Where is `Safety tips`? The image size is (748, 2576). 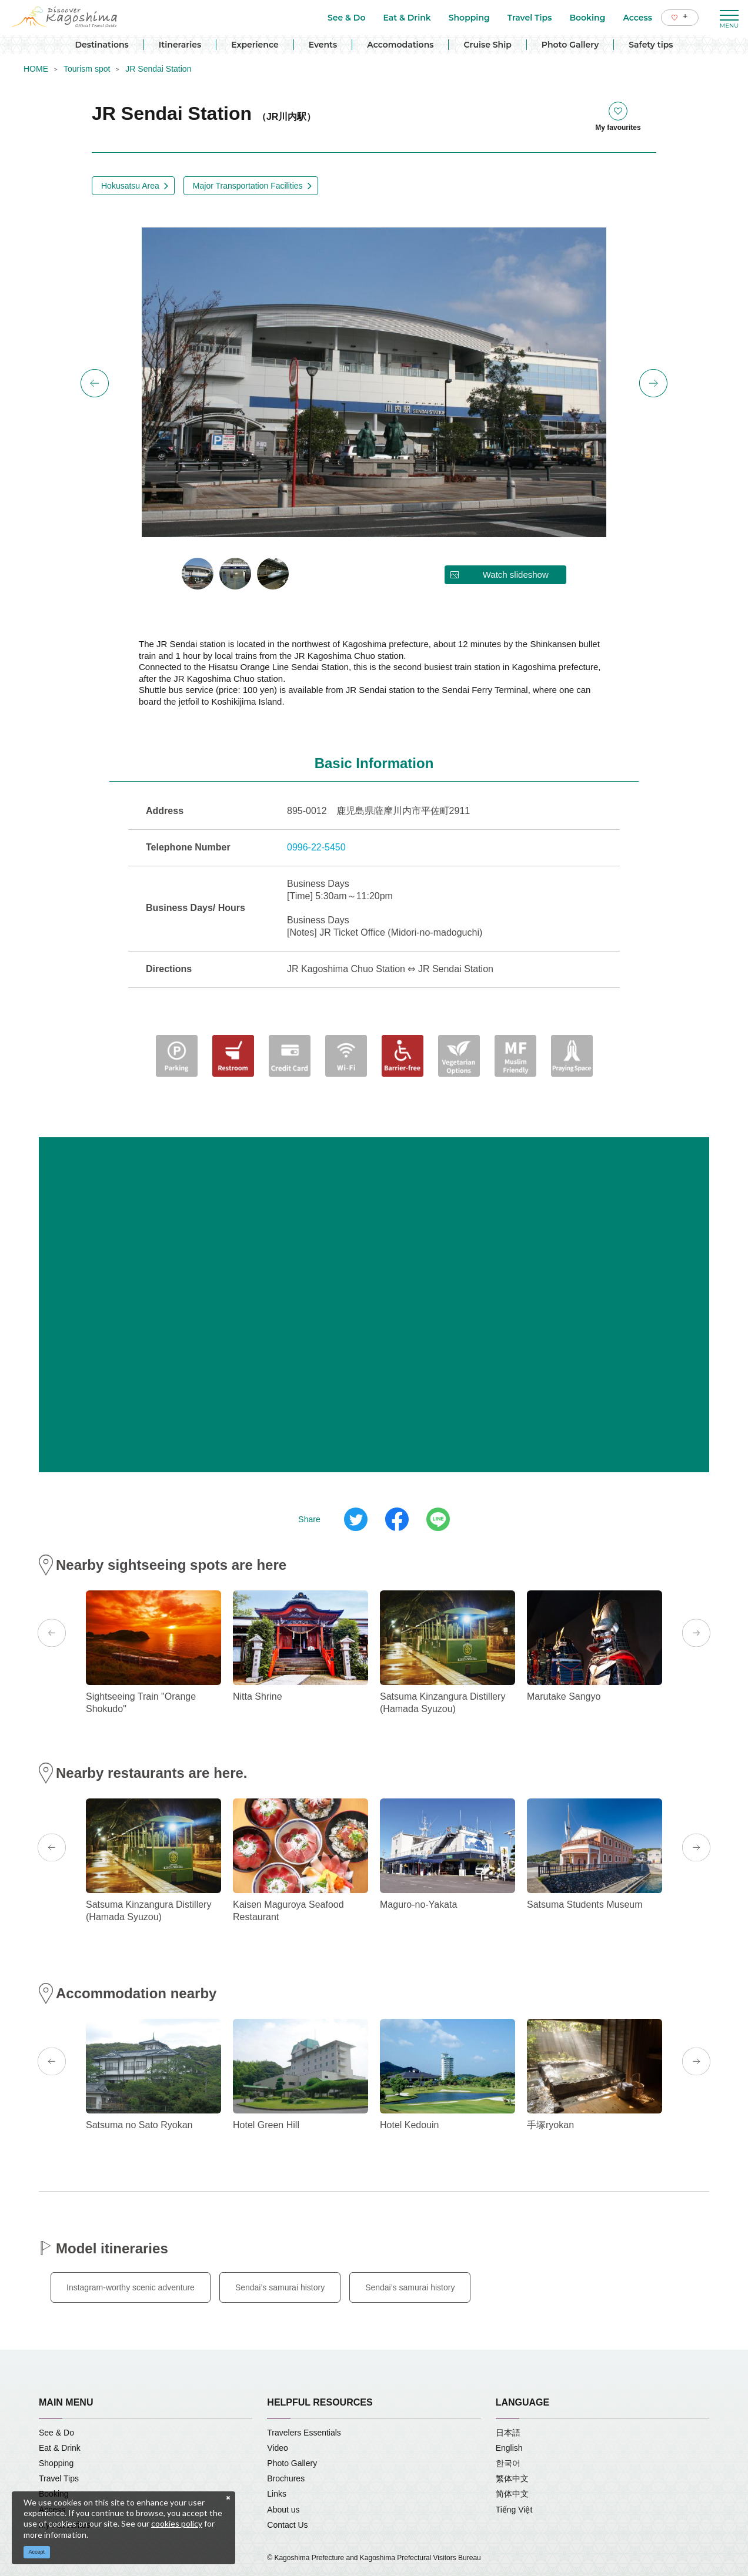
Safety tips is located at coordinates (651, 44).